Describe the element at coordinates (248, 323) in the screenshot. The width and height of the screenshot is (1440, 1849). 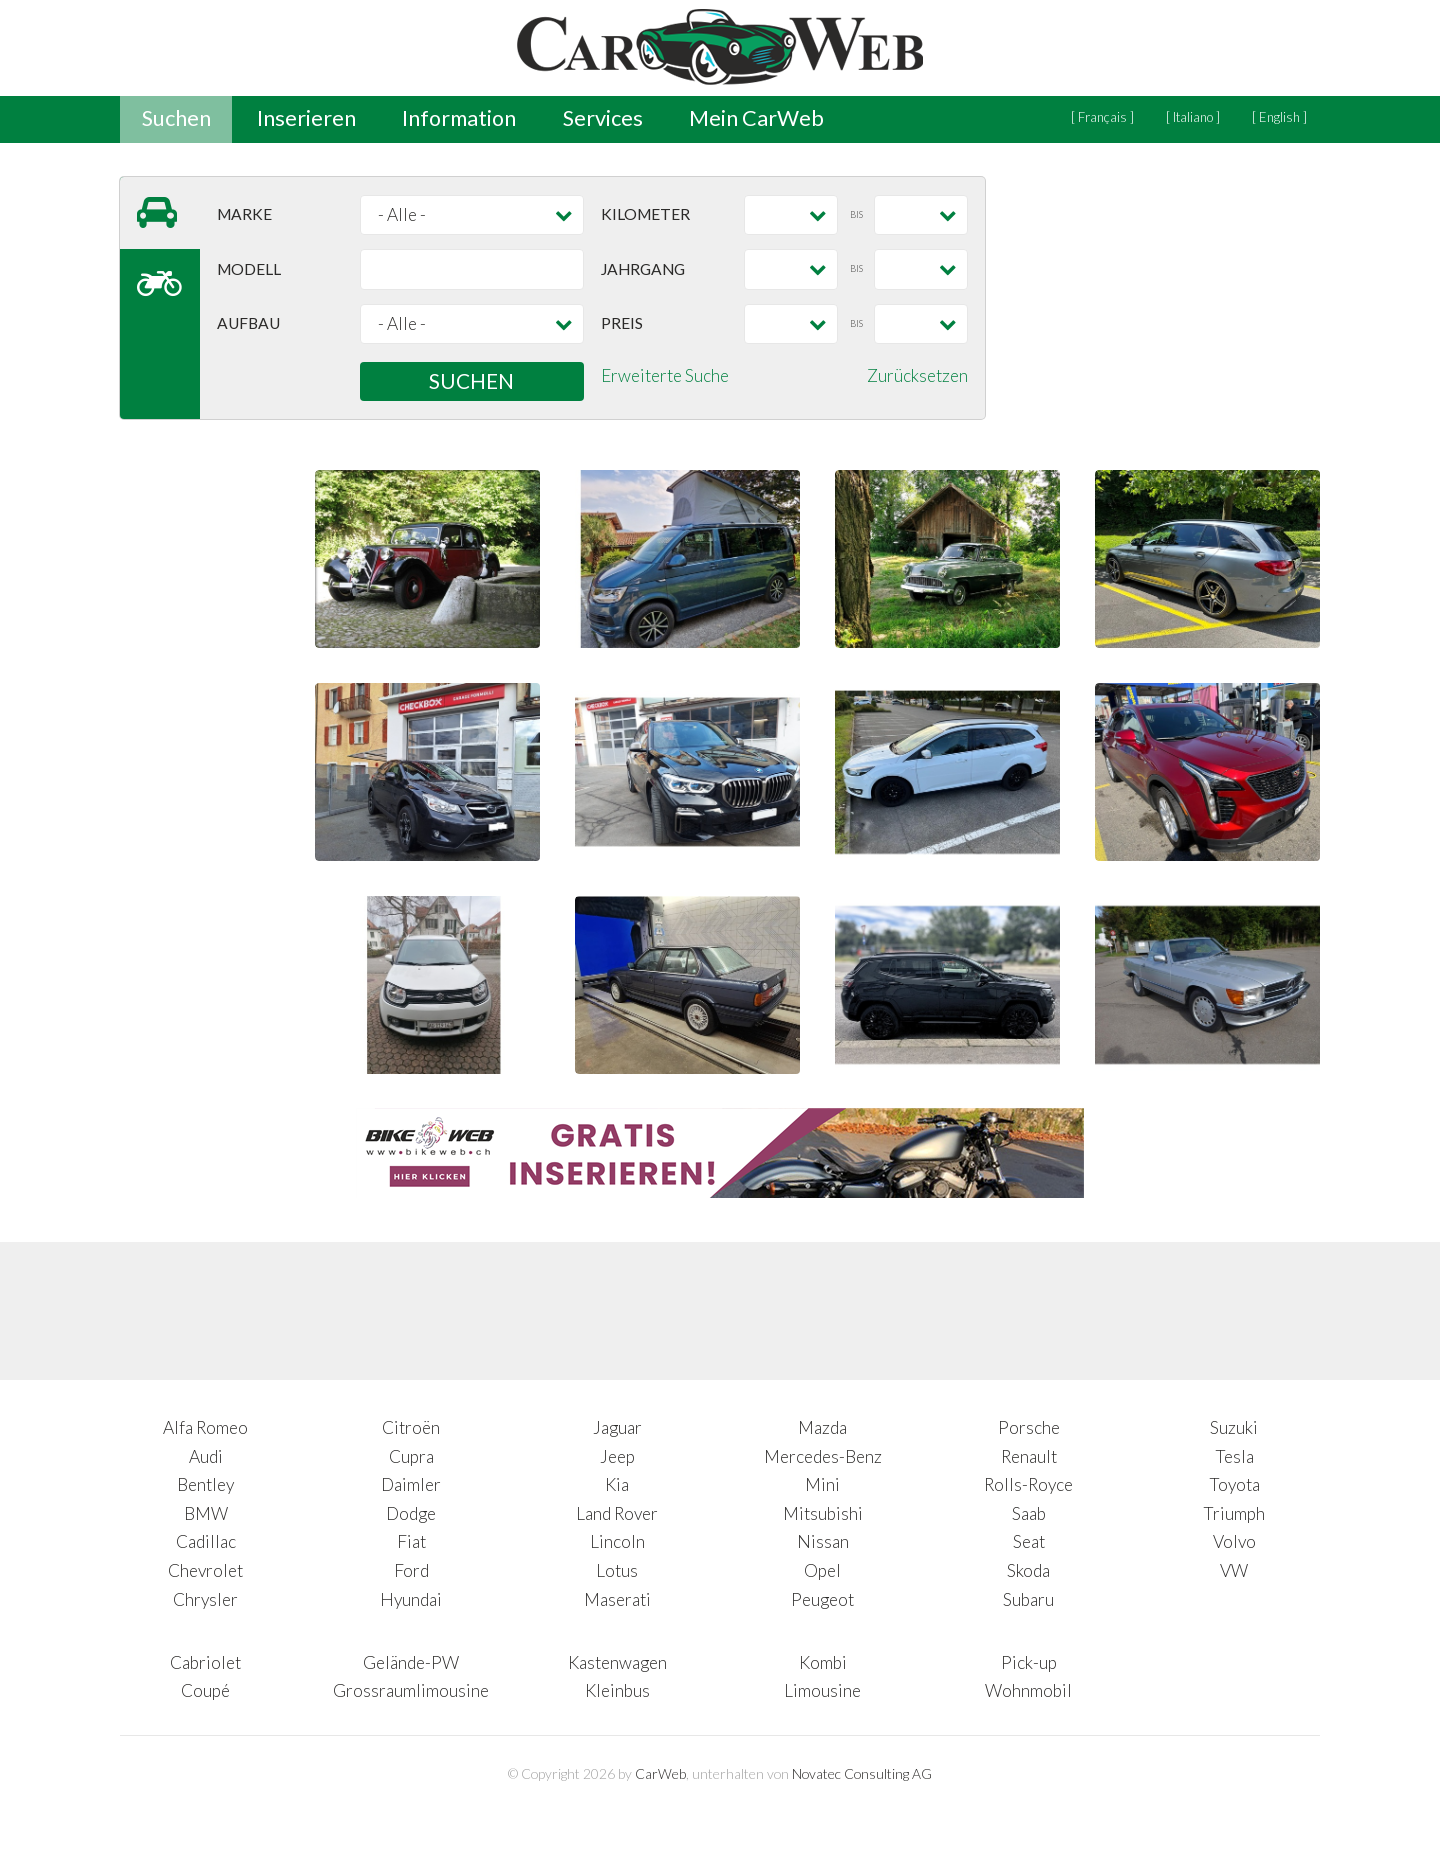
I see `Aufbau` at that location.